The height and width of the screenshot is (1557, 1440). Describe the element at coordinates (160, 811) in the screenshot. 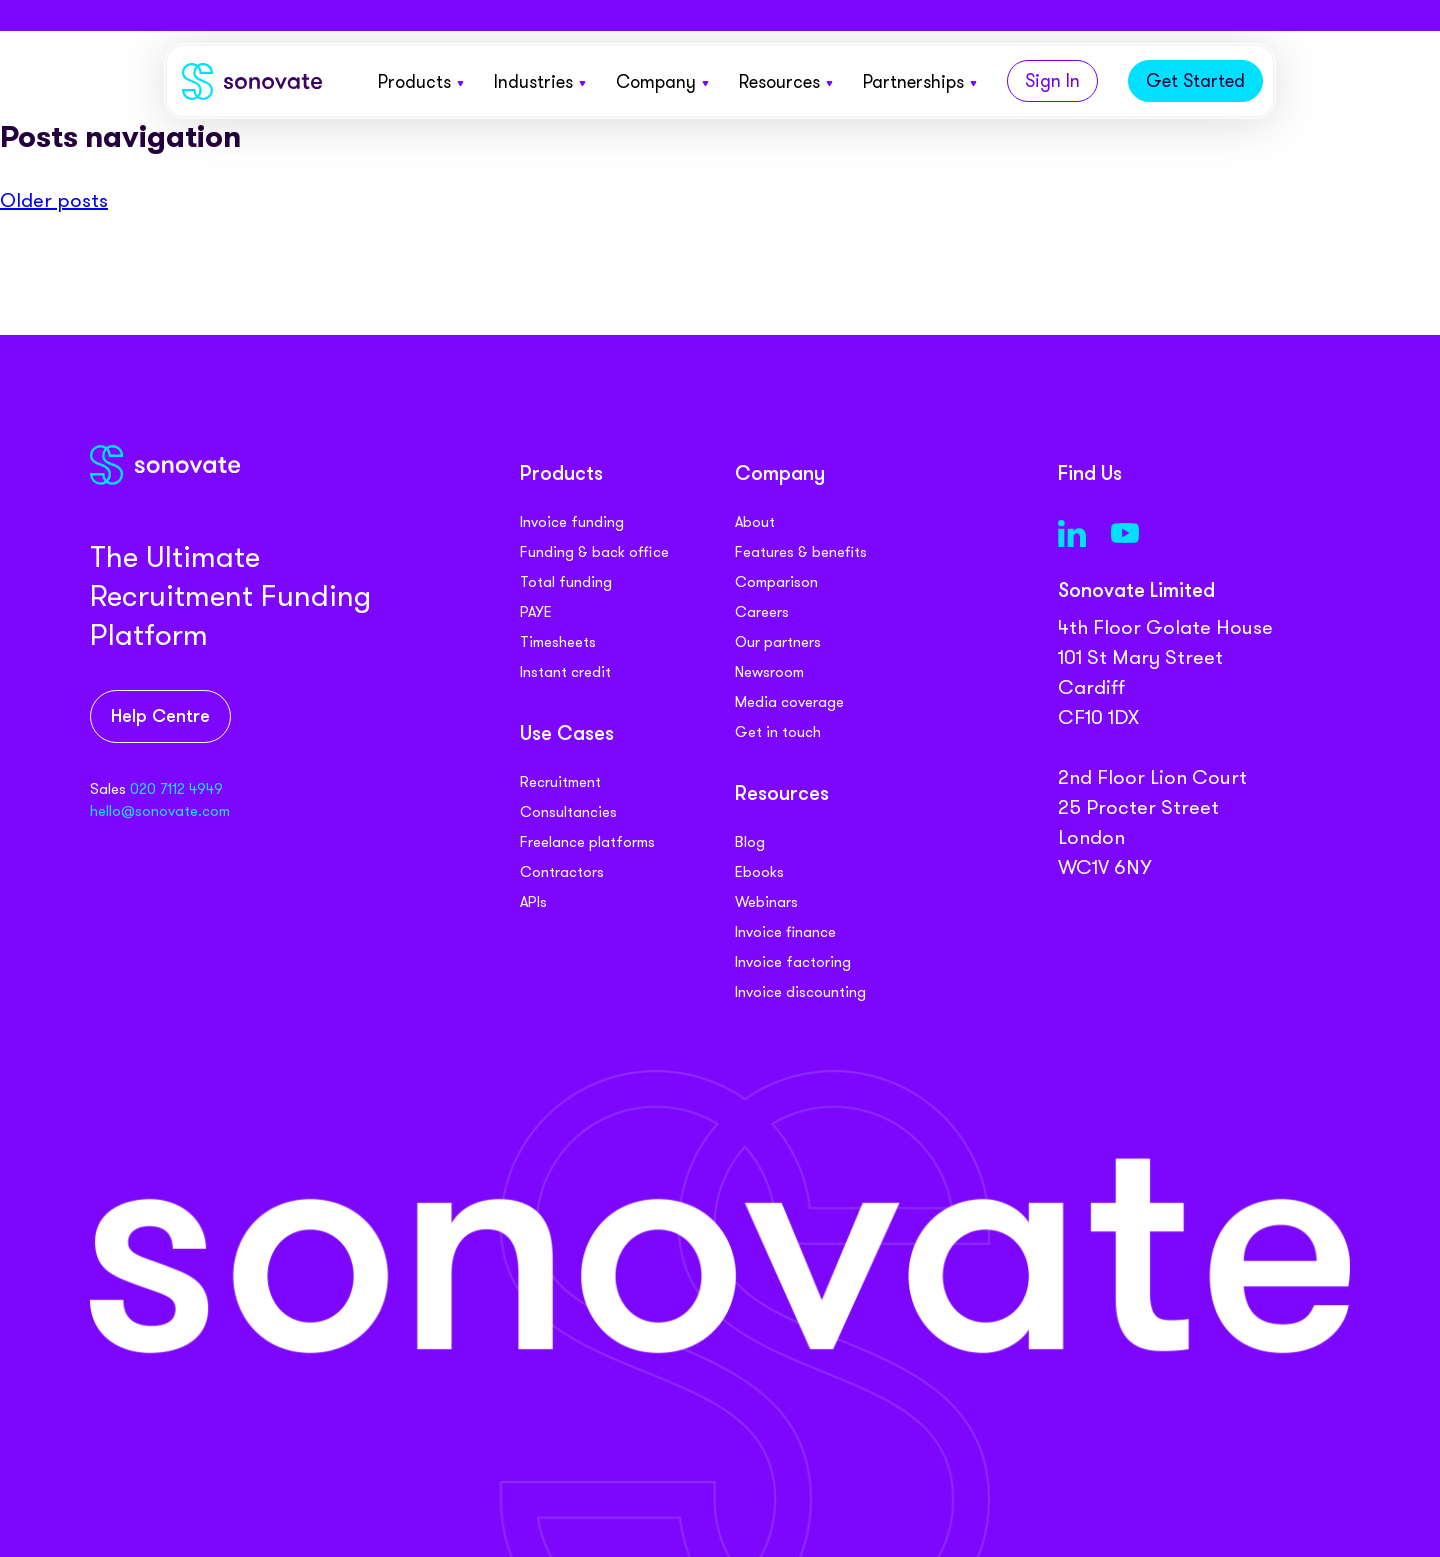

I see `hello@sonovate.com` at that location.